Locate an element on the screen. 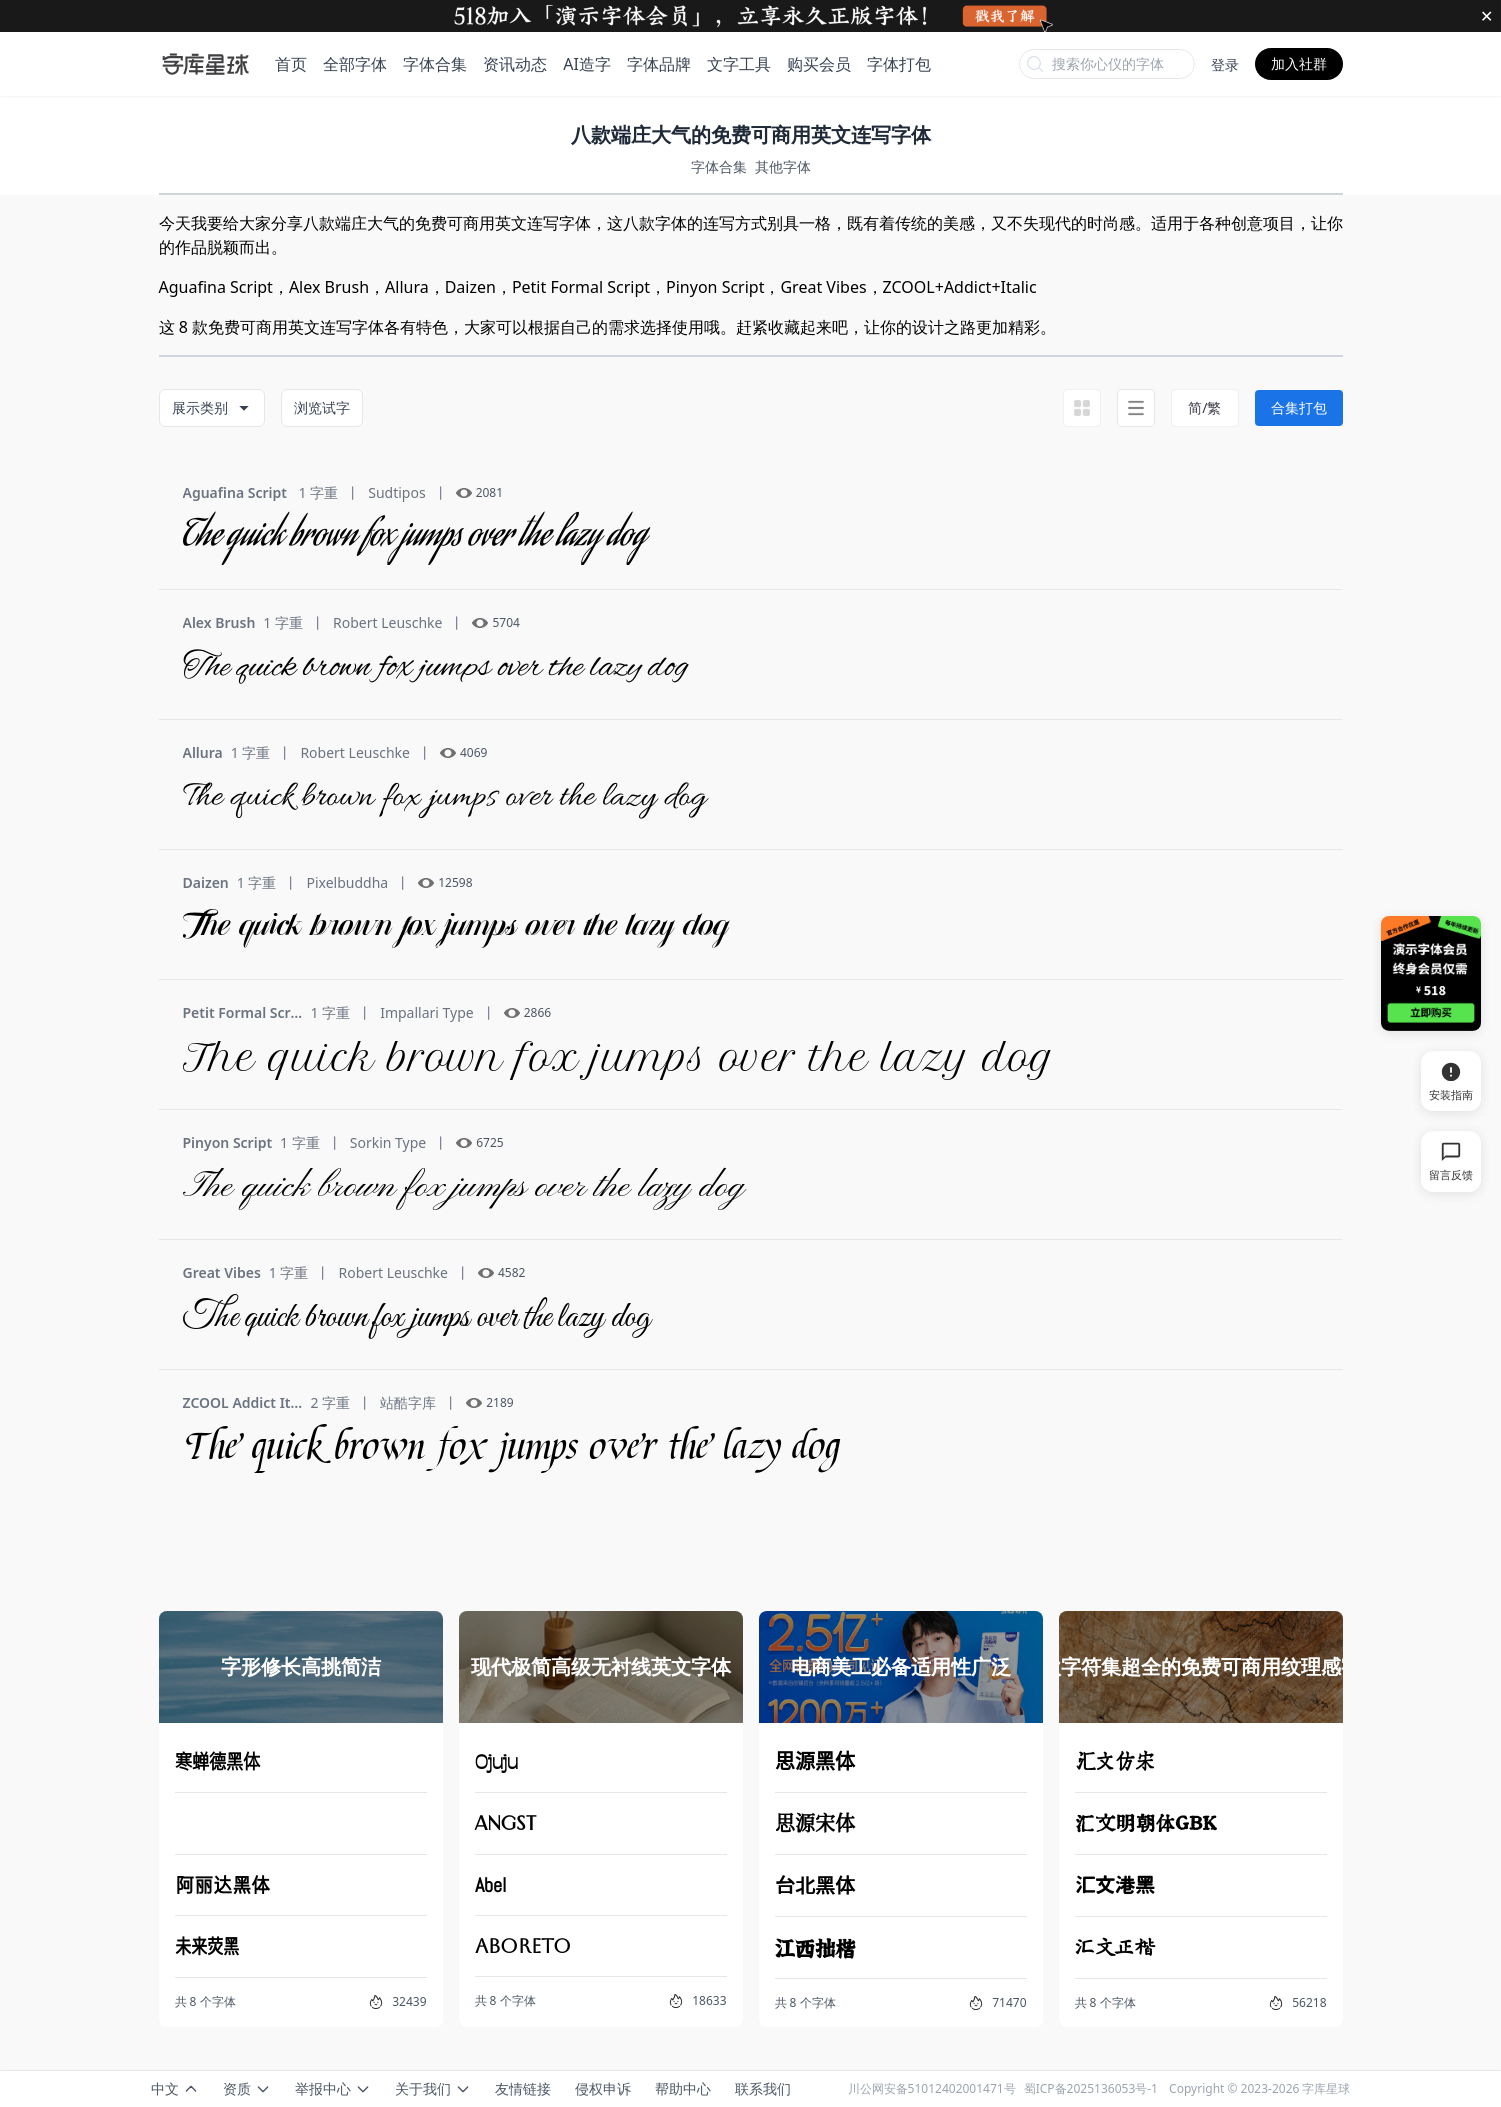 The image size is (1501, 2107). 川公网安备51012402001471号 is located at coordinates (932, 2088).